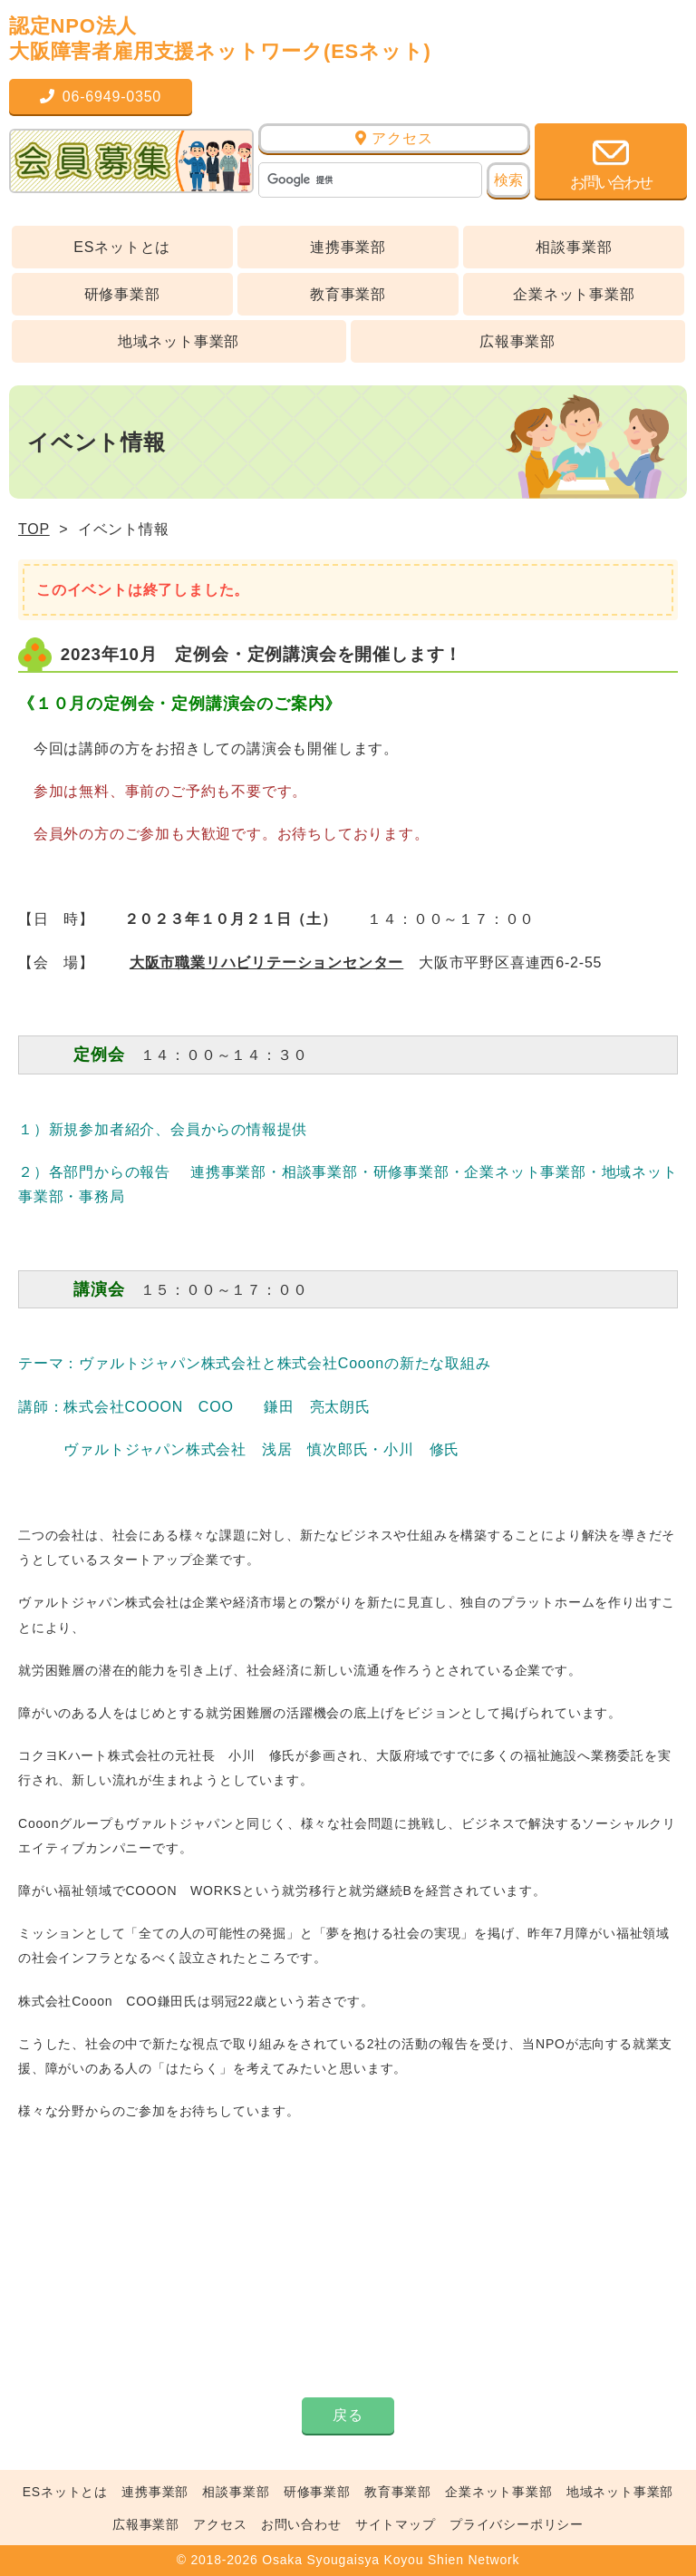 The width and height of the screenshot is (696, 2576). I want to click on 地域ネット事業部, so click(178, 341).